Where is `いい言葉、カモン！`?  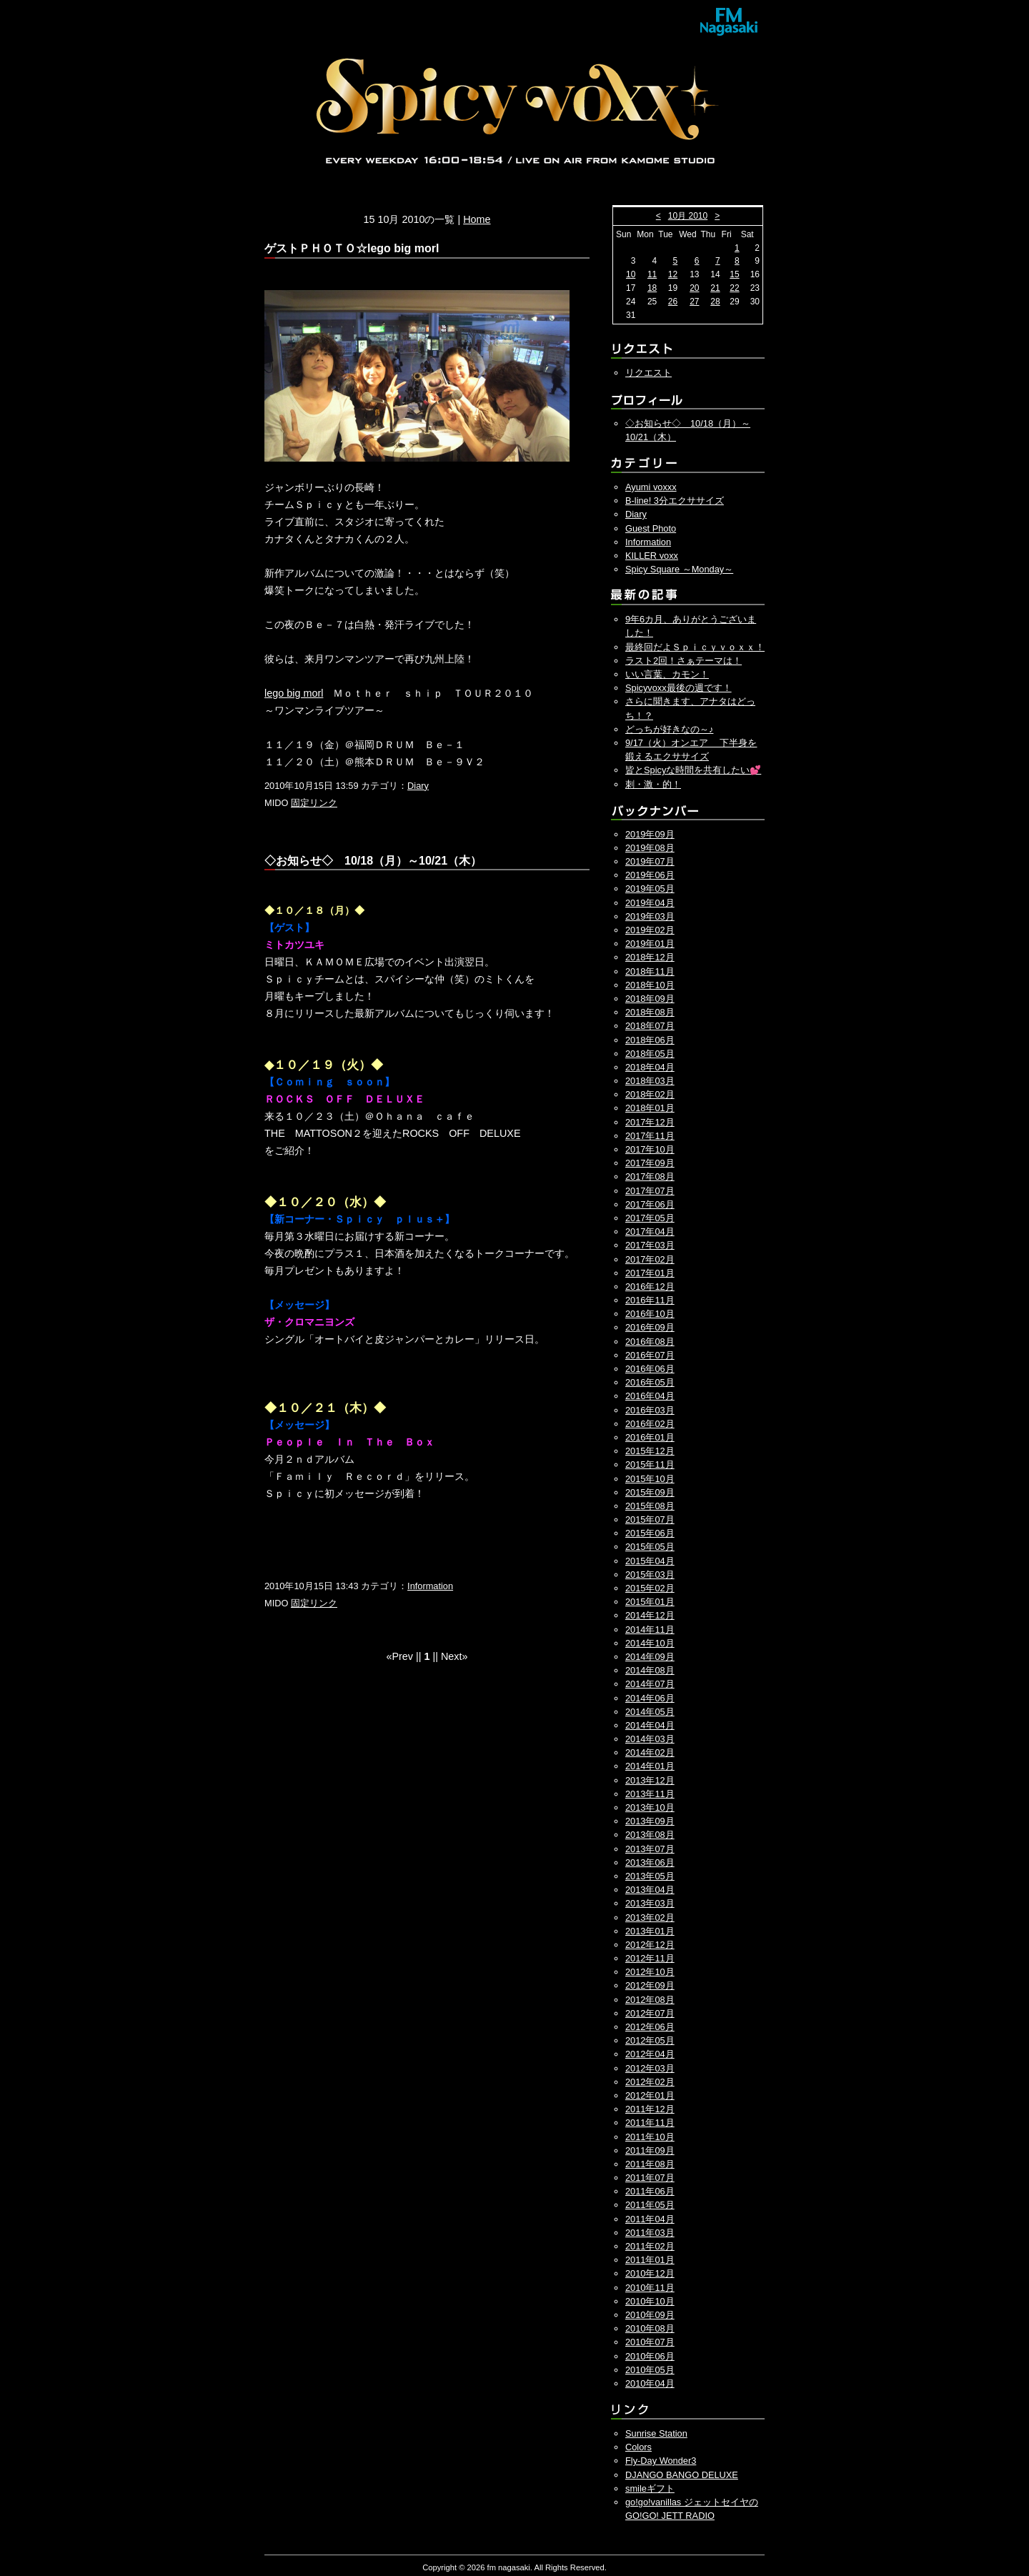 いい言葉、カモン！ is located at coordinates (667, 674).